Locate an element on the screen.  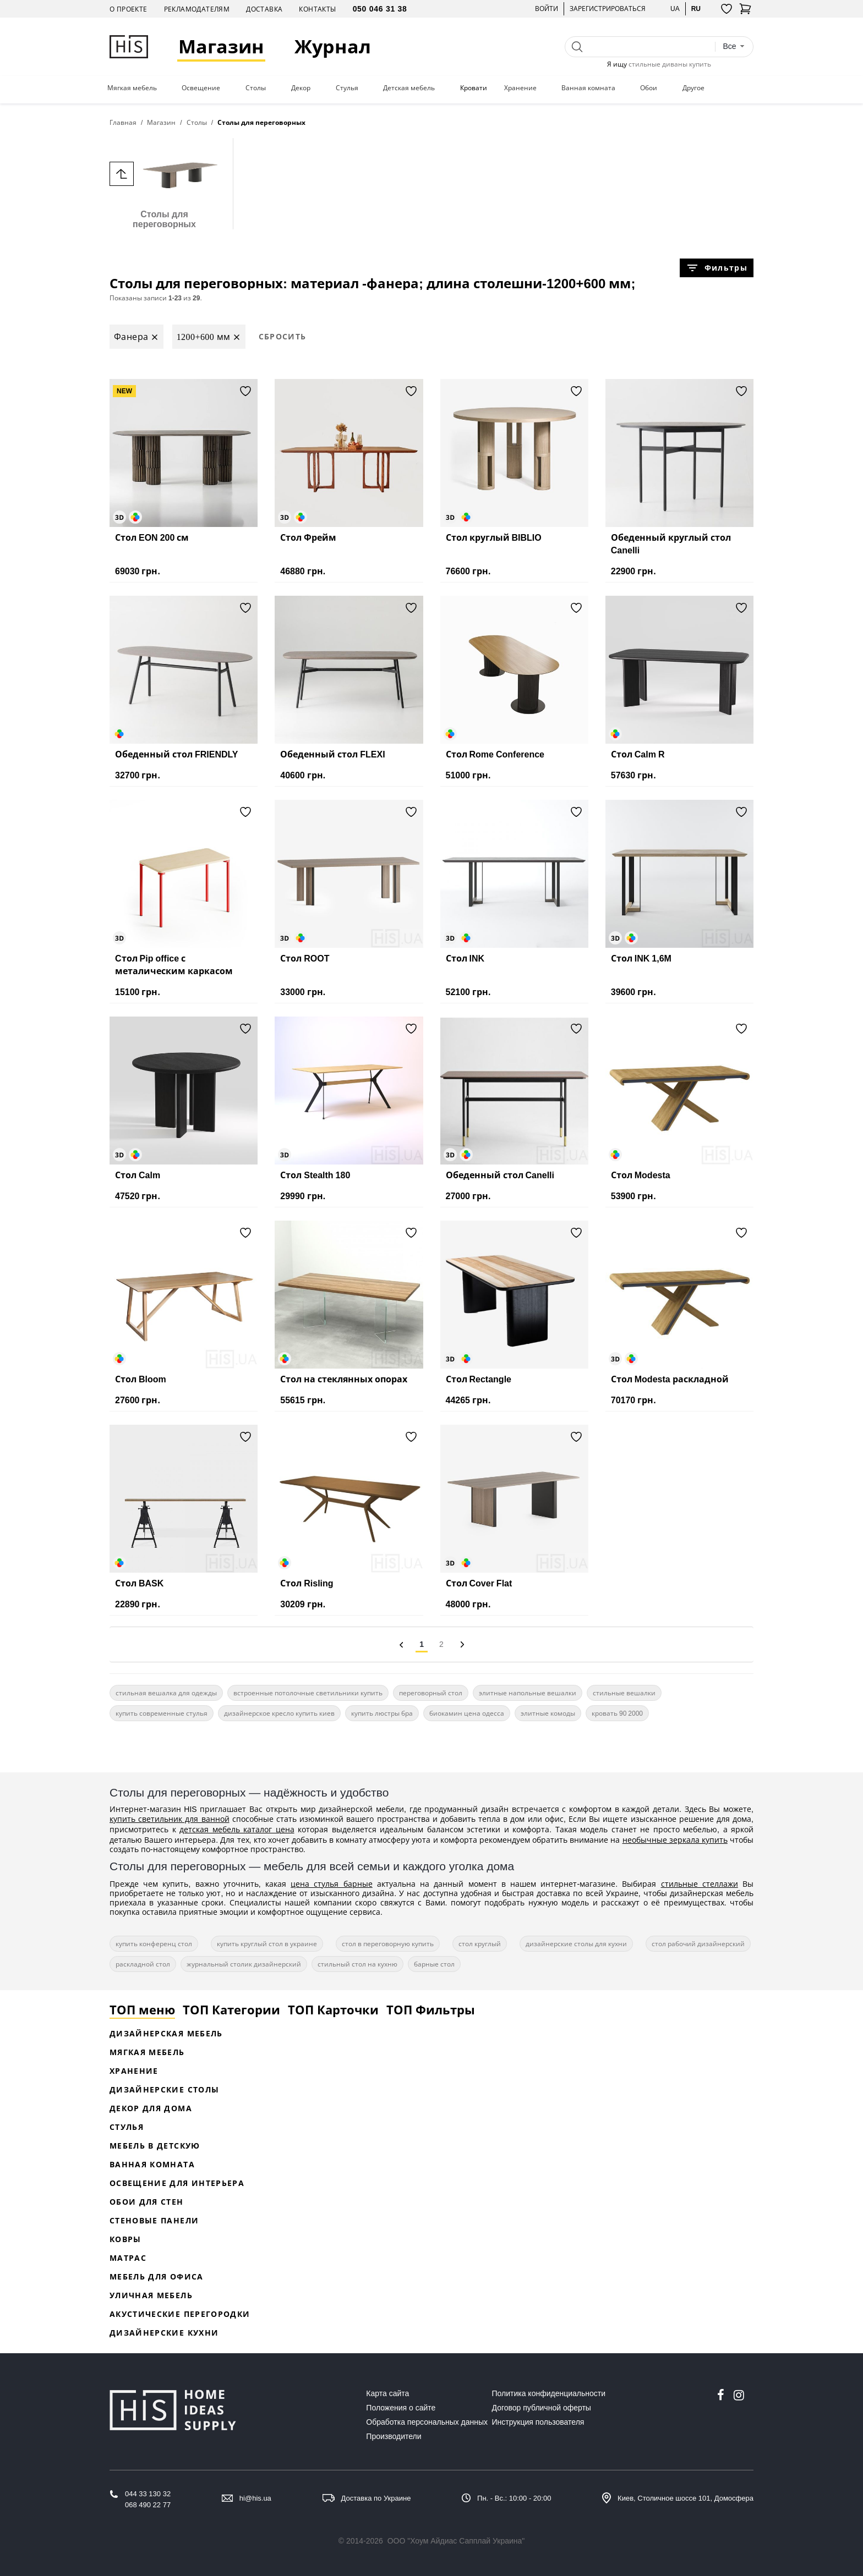
купить светильник для ванной is located at coordinates (170, 1819).